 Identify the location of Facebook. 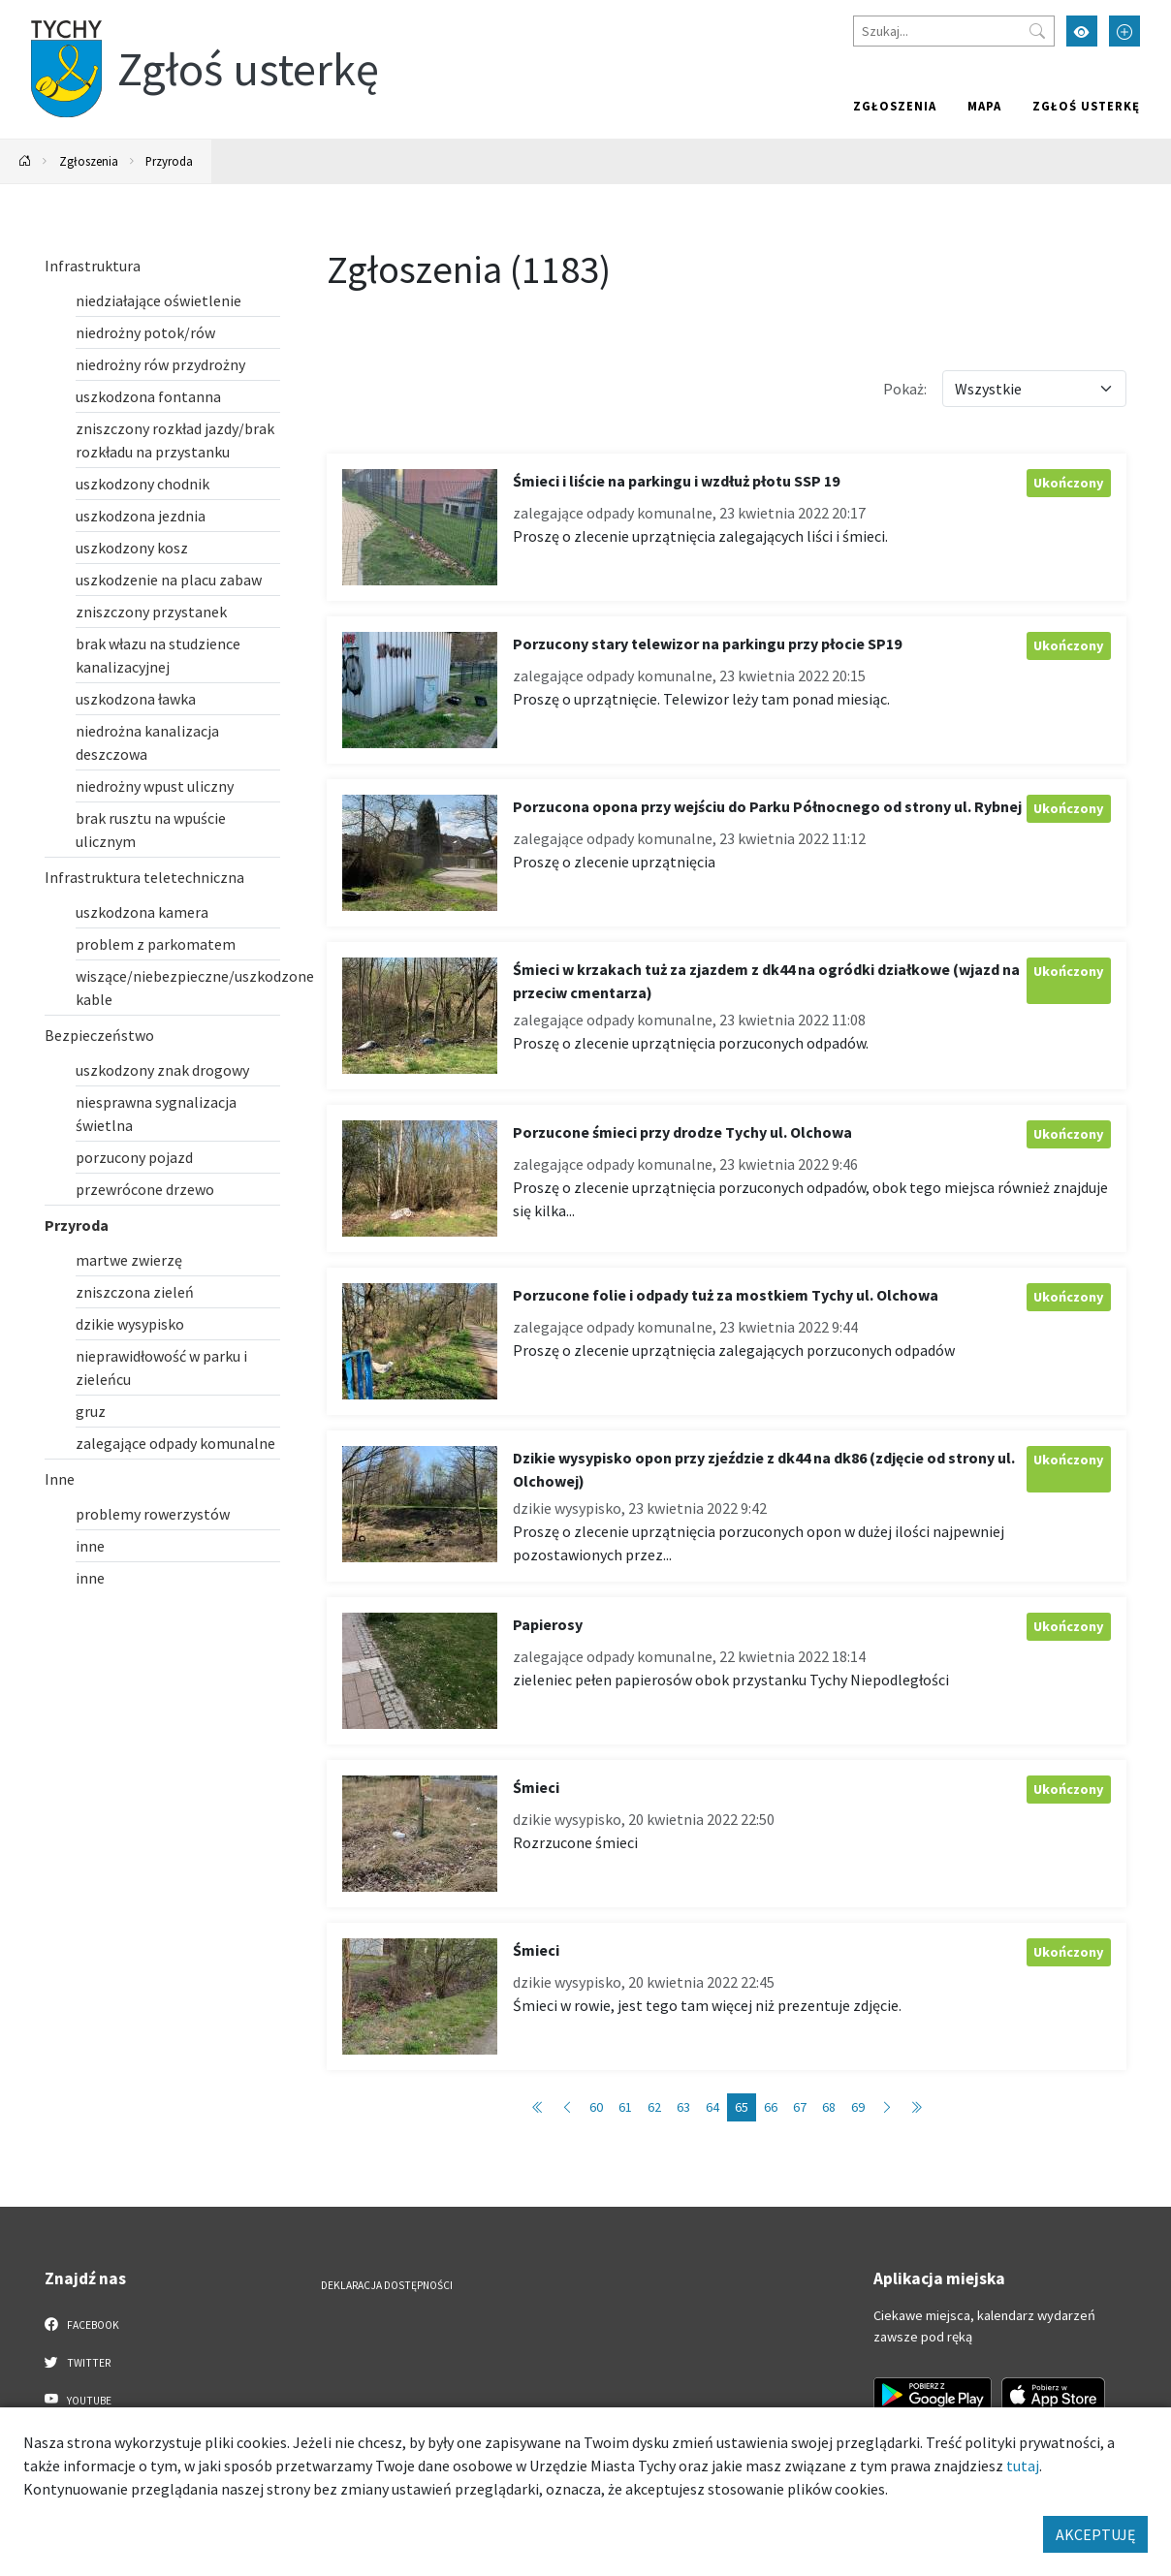
(82, 2324).